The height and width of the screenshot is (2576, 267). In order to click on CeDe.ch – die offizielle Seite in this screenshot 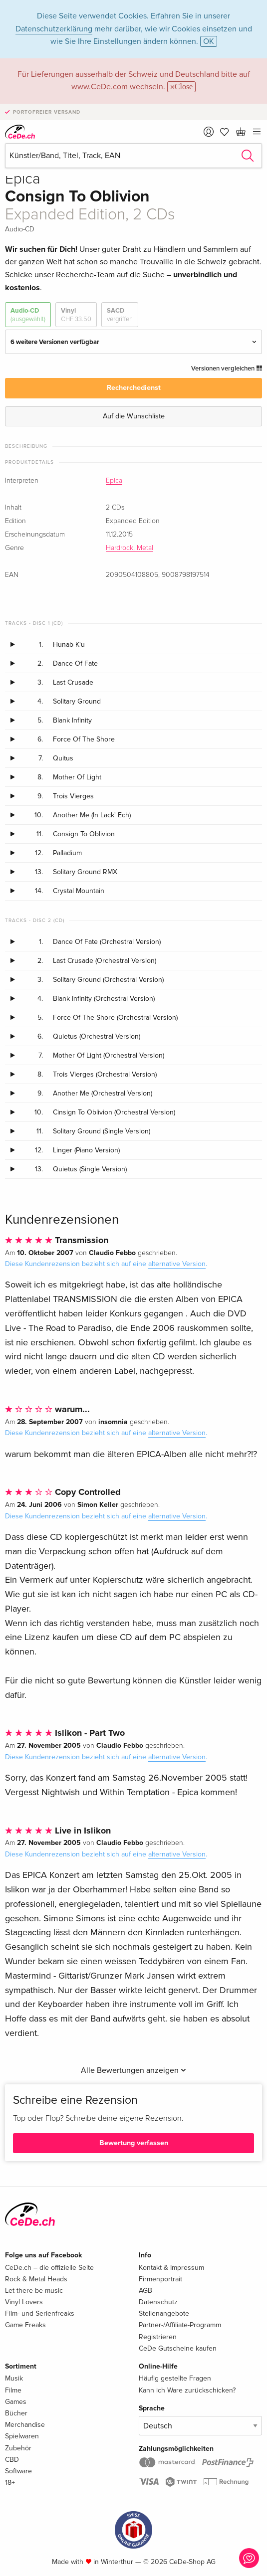, I will do `click(49, 2267)`.